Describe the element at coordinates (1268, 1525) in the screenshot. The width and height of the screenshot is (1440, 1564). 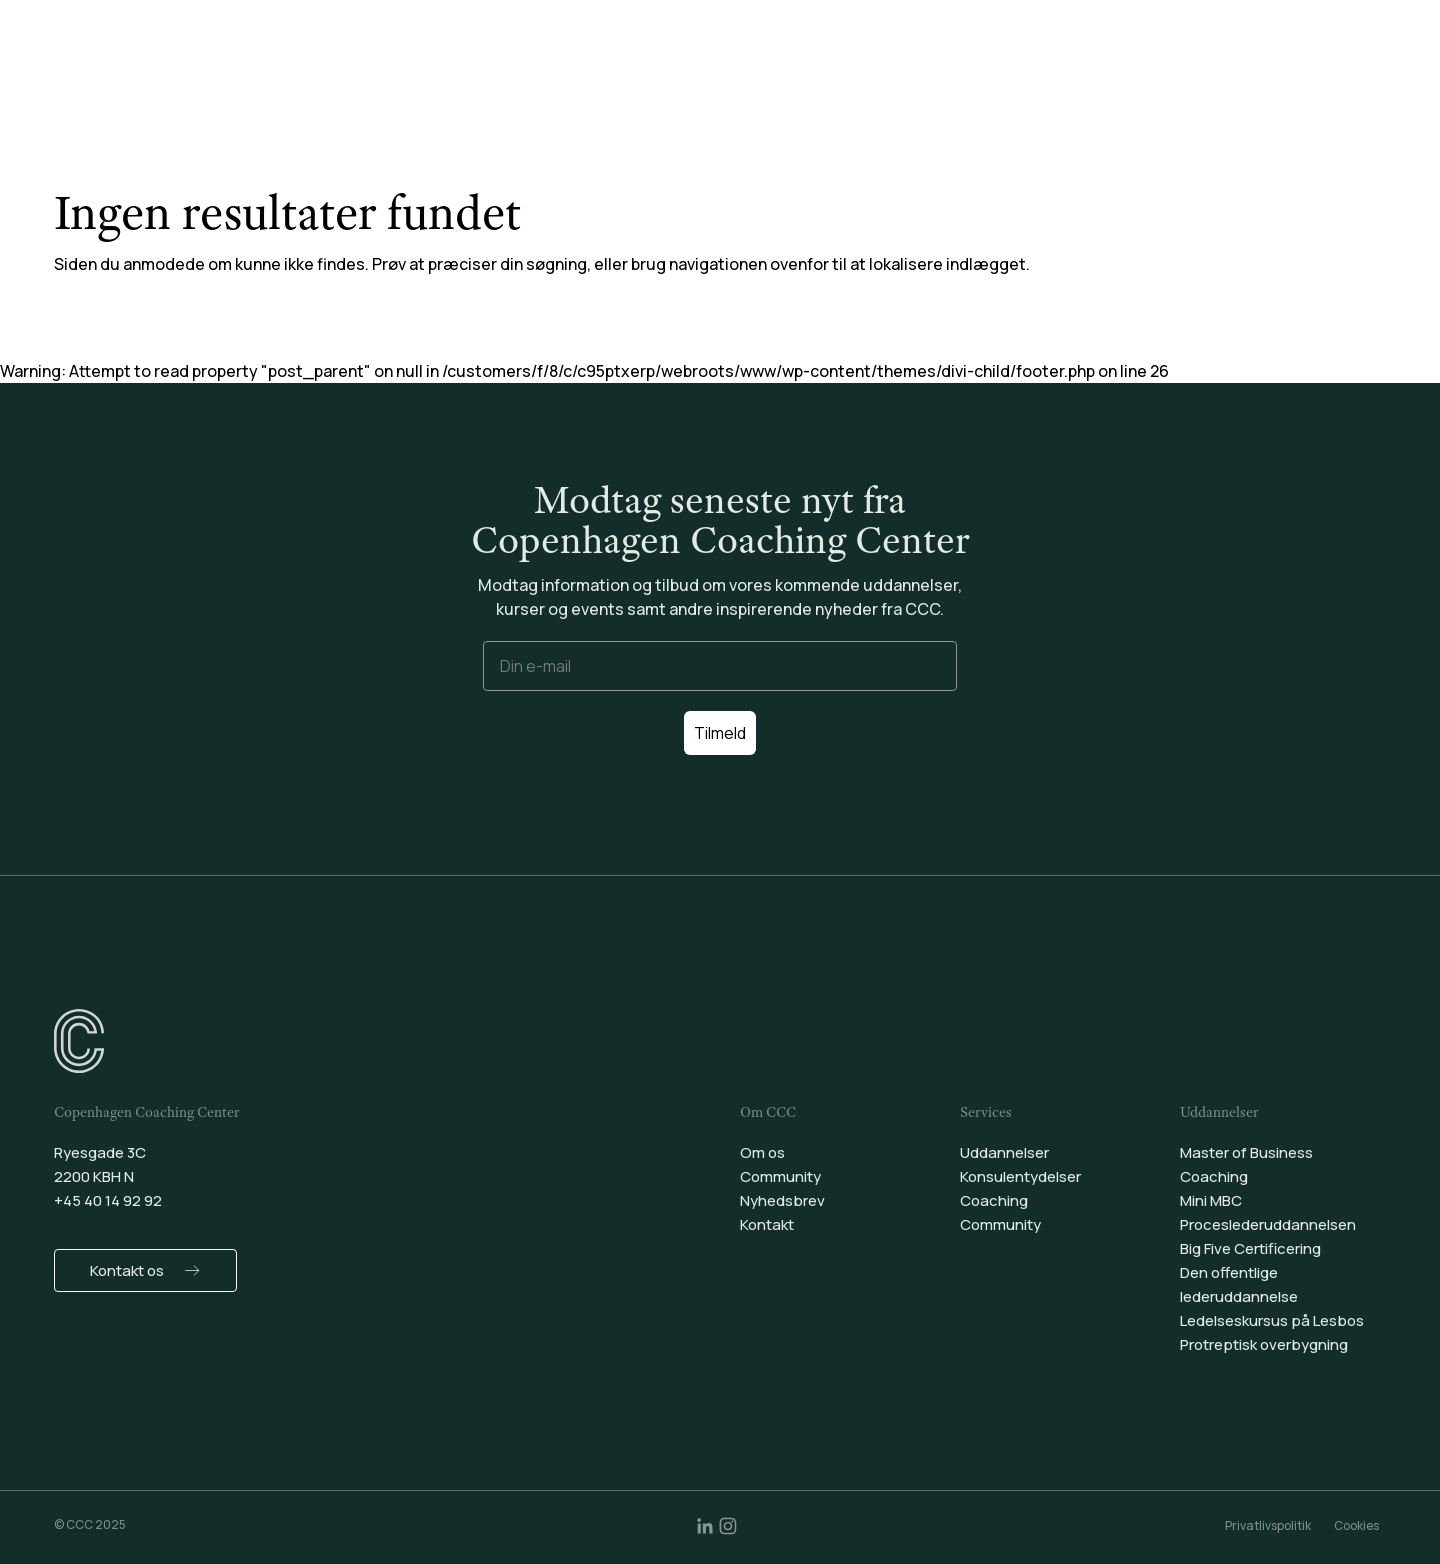
I see `Privatlivspolitik` at that location.